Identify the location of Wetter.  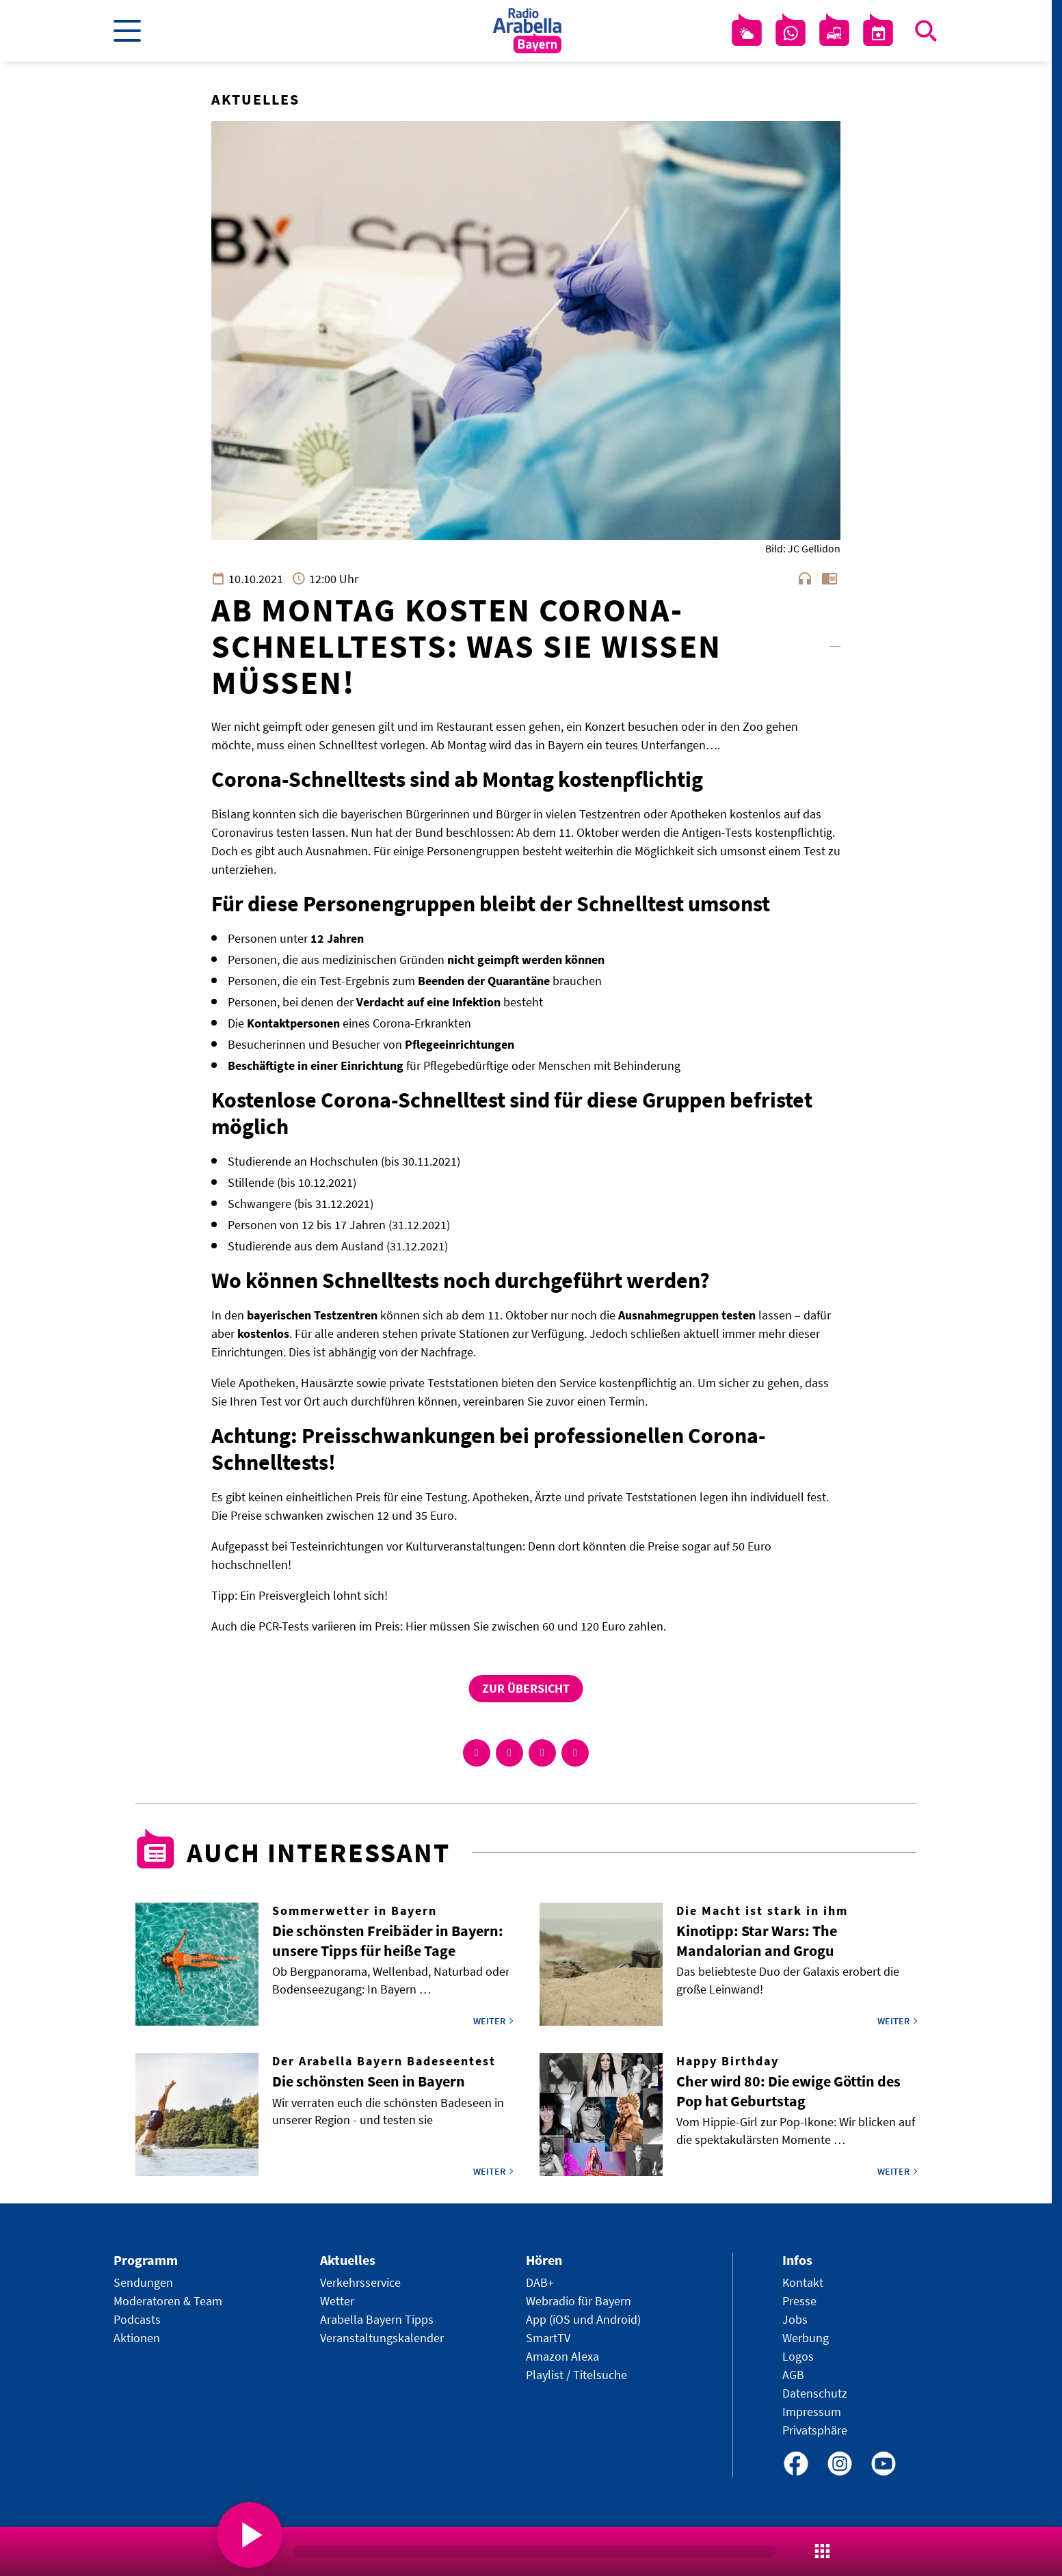
(337, 2301).